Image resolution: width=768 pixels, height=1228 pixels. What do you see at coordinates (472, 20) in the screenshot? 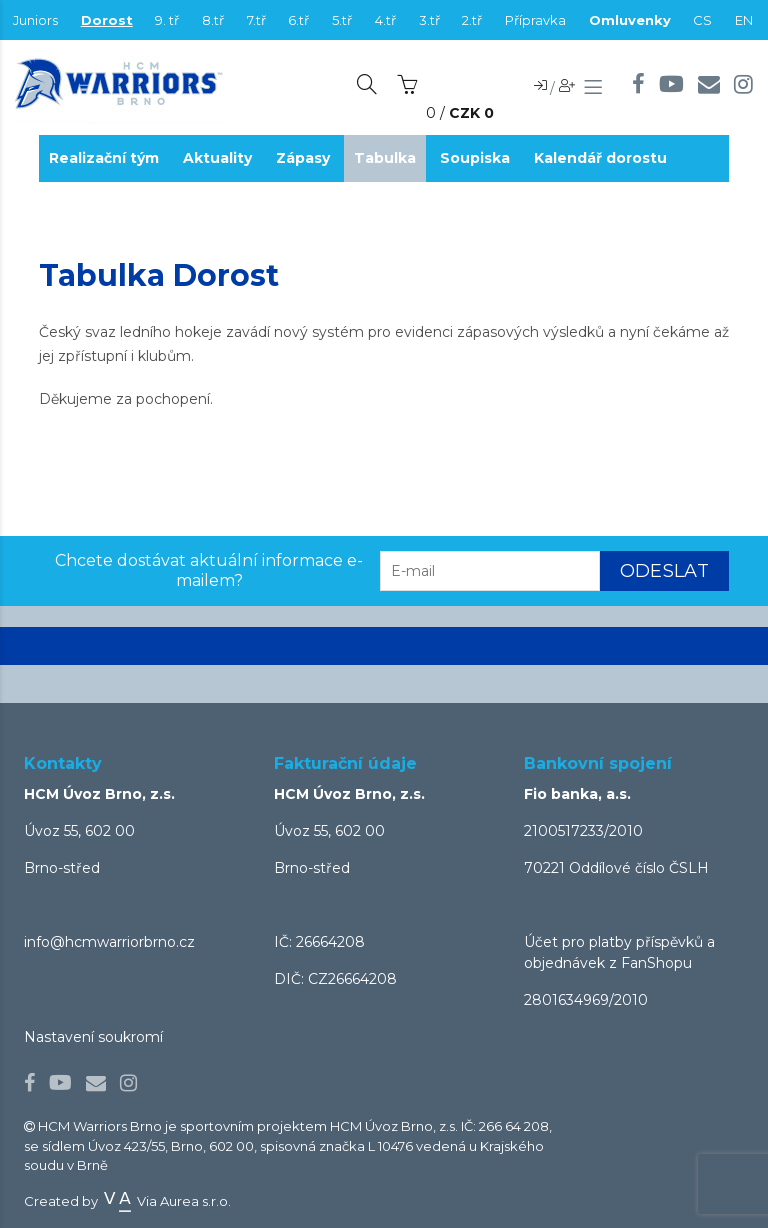
I see `2.tř` at bounding box center [472, 20].